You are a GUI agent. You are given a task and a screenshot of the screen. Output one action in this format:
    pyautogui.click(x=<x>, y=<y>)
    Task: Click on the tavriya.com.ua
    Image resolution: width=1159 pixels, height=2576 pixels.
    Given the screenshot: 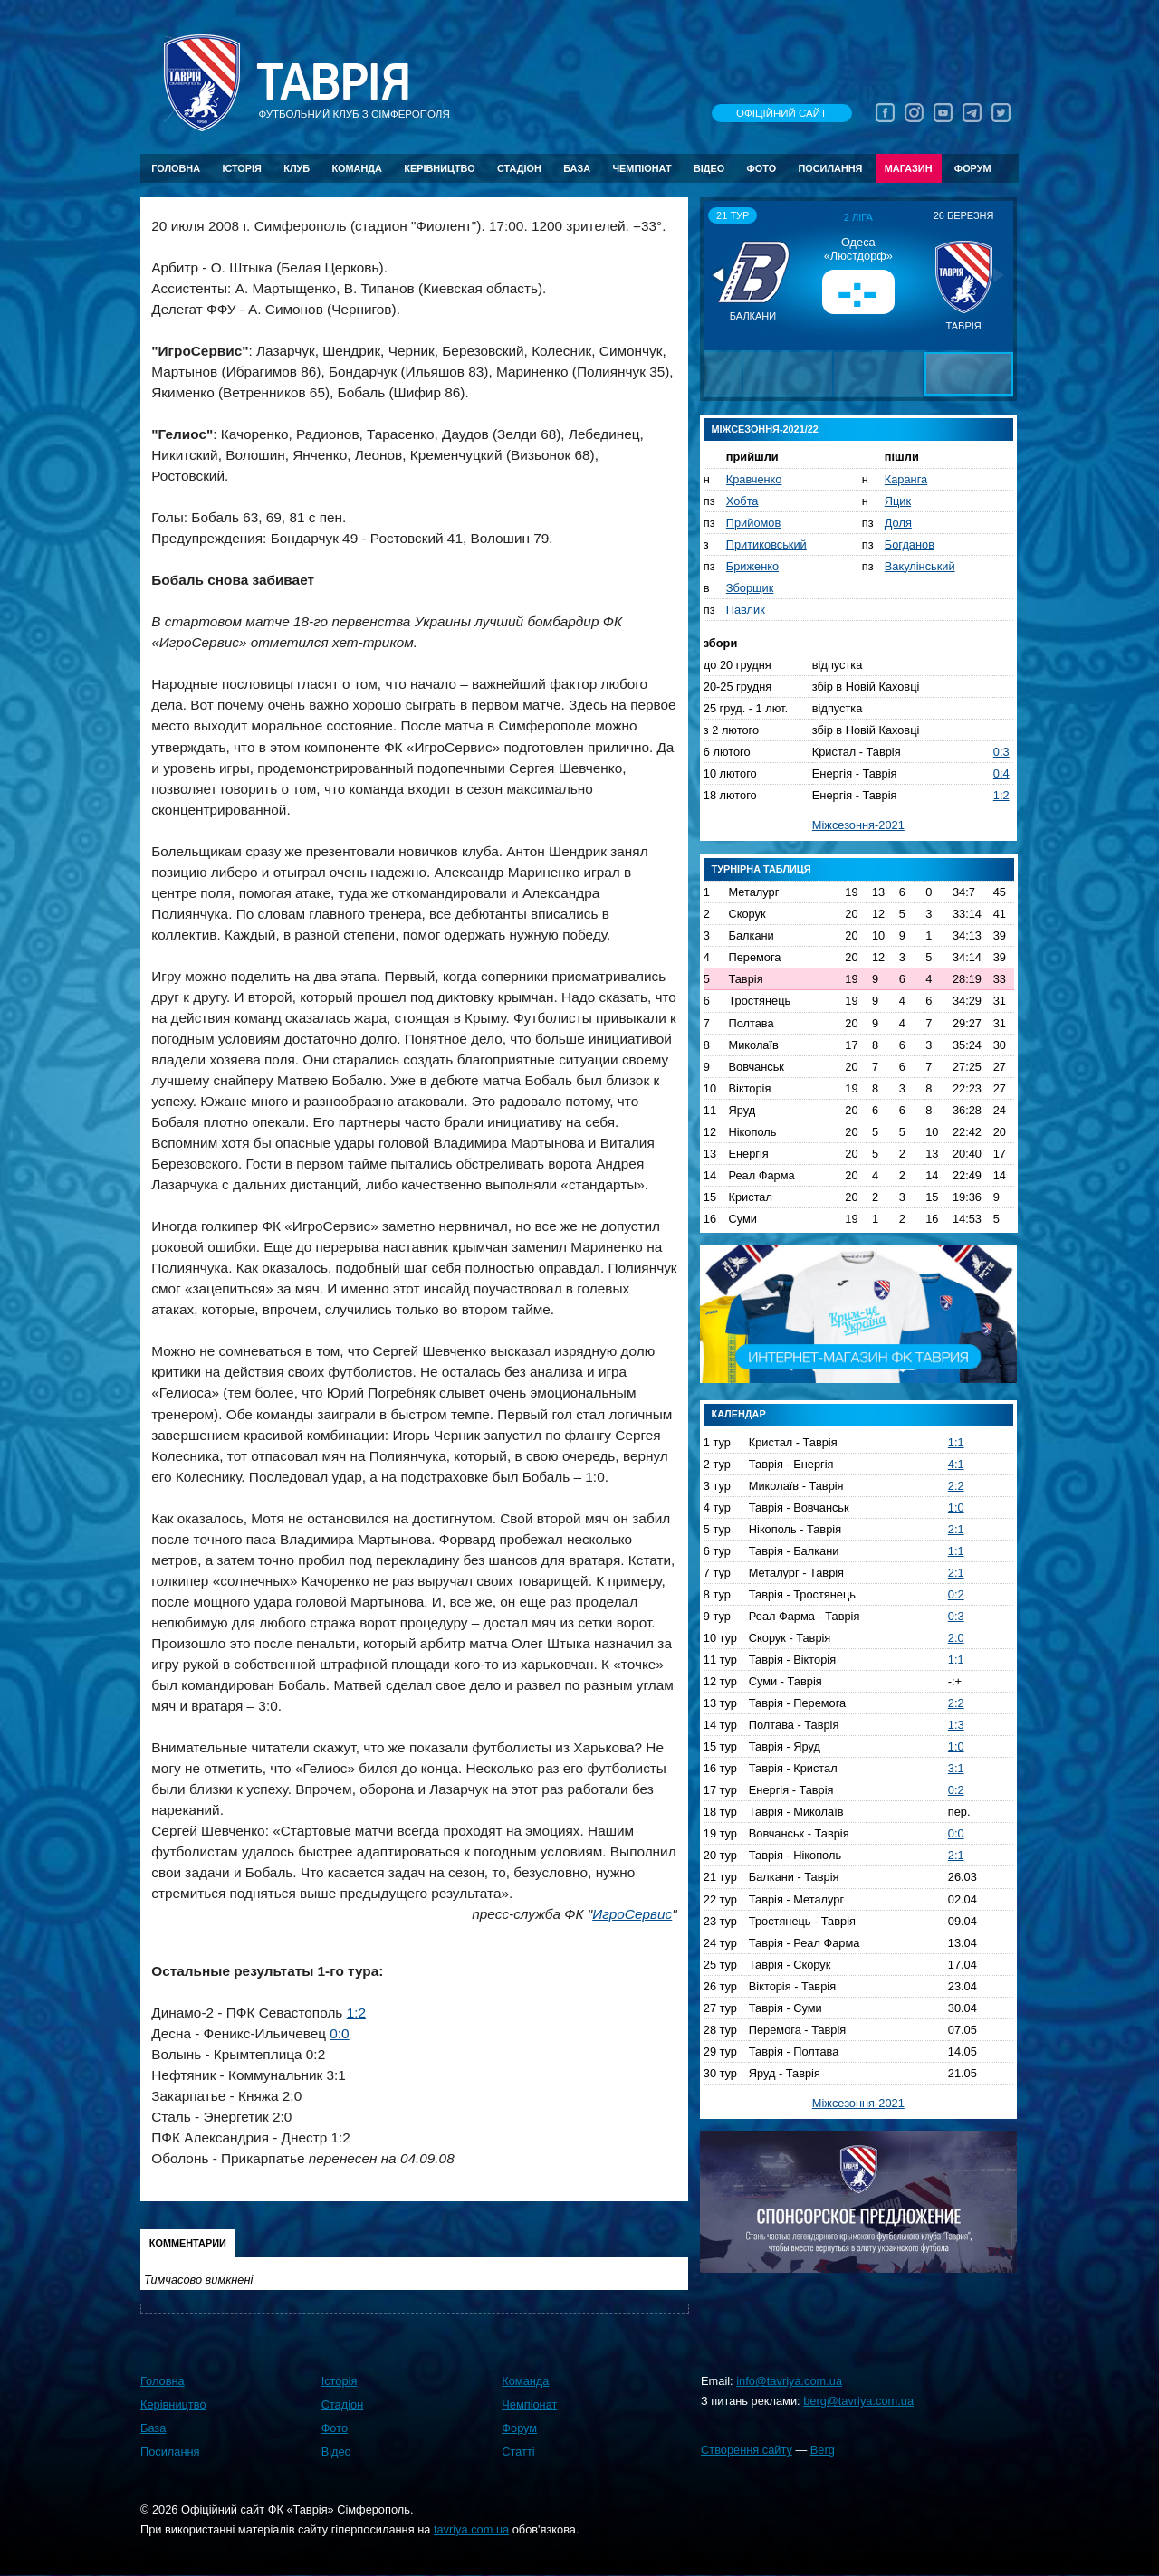 What is the action you would take?
    pyautogui.click(x=471, y=2529)
    